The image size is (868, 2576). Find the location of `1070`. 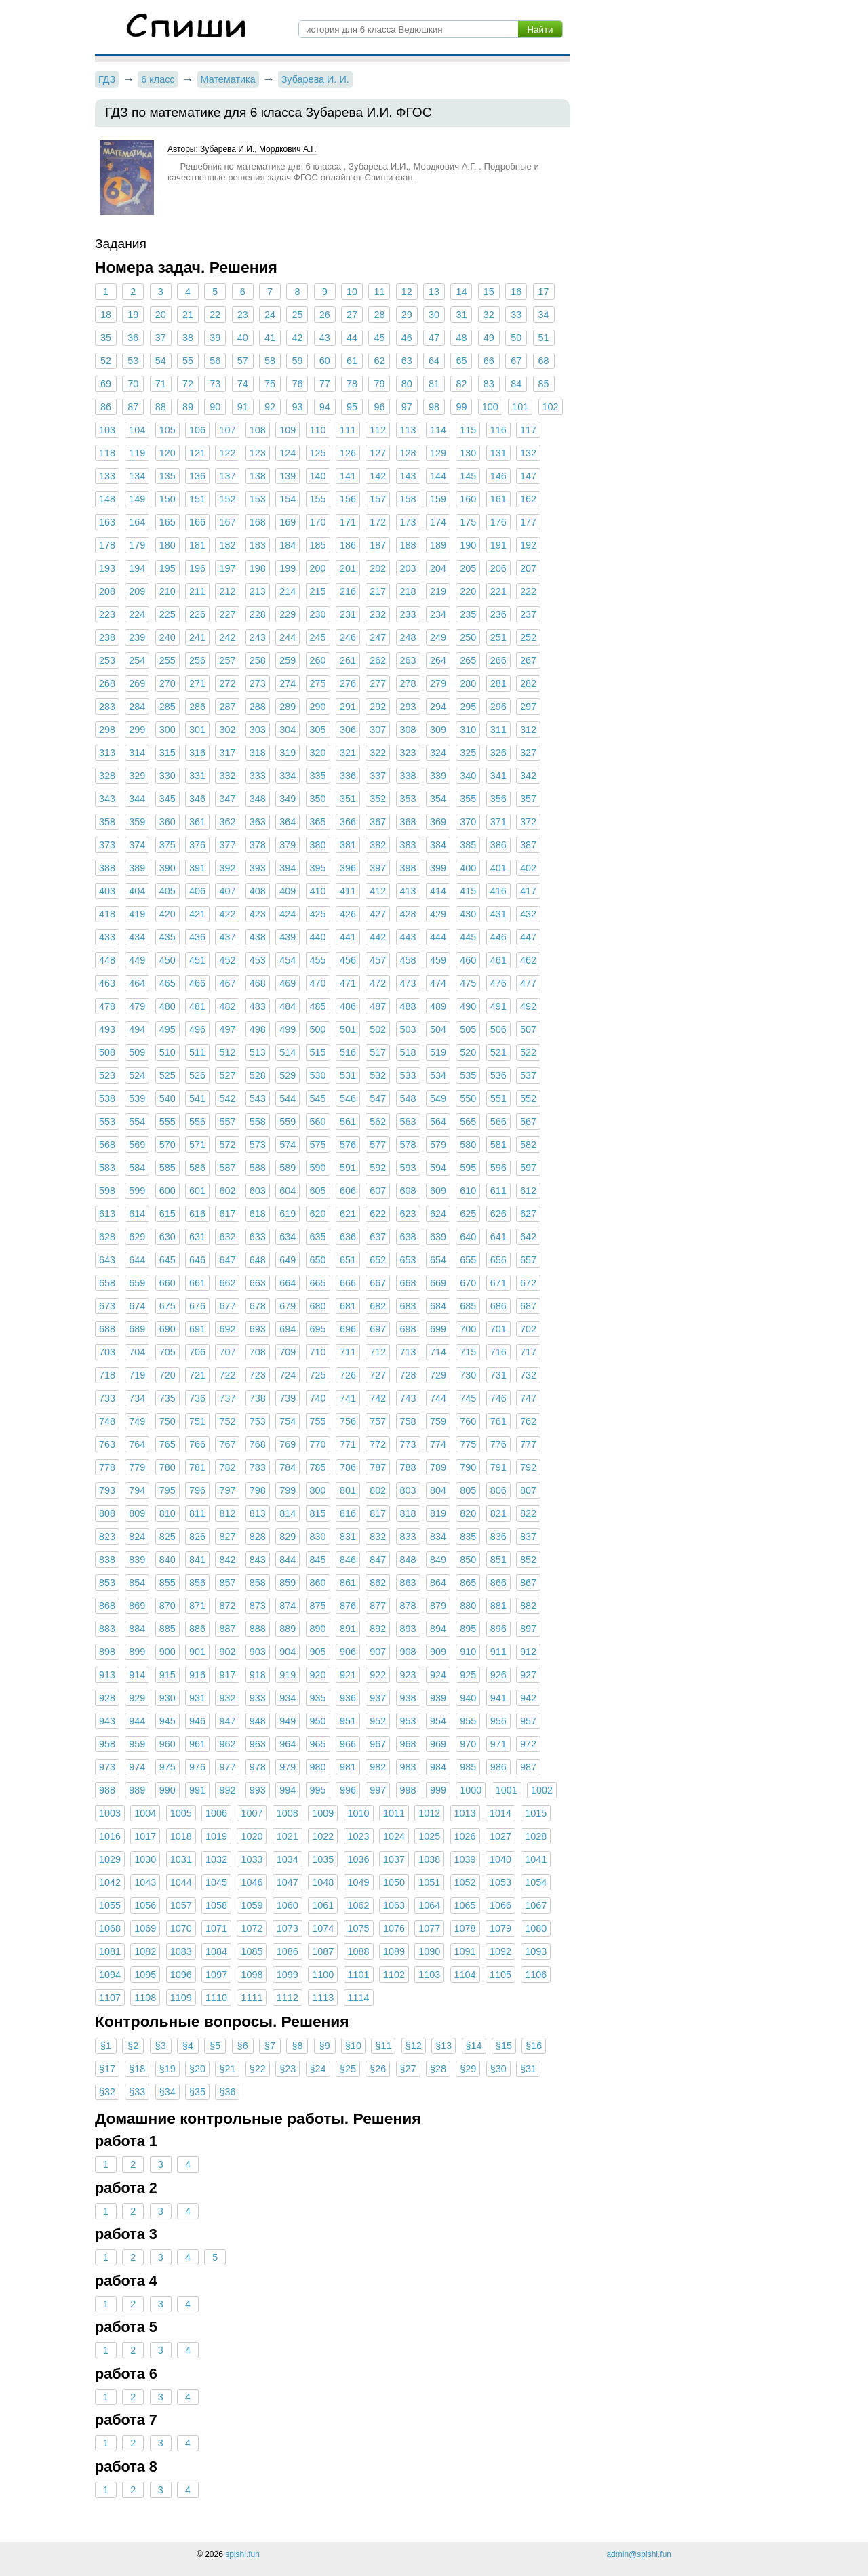

1070 is located at coordinates (181, 1928).